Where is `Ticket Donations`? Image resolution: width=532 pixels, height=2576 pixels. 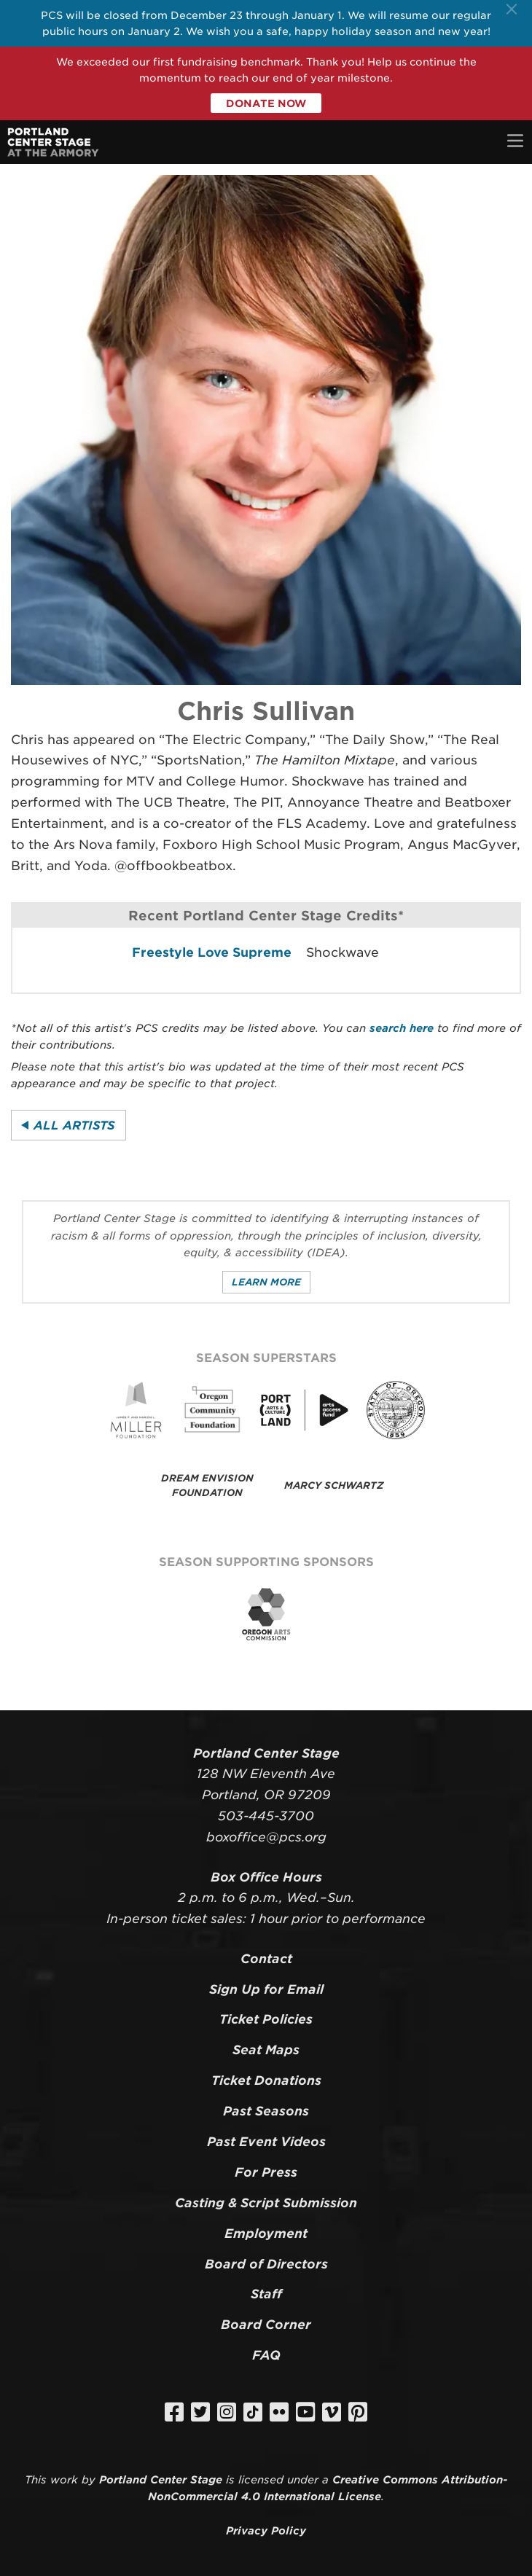 Ticket Donations is located at coordinates (266, 2080).